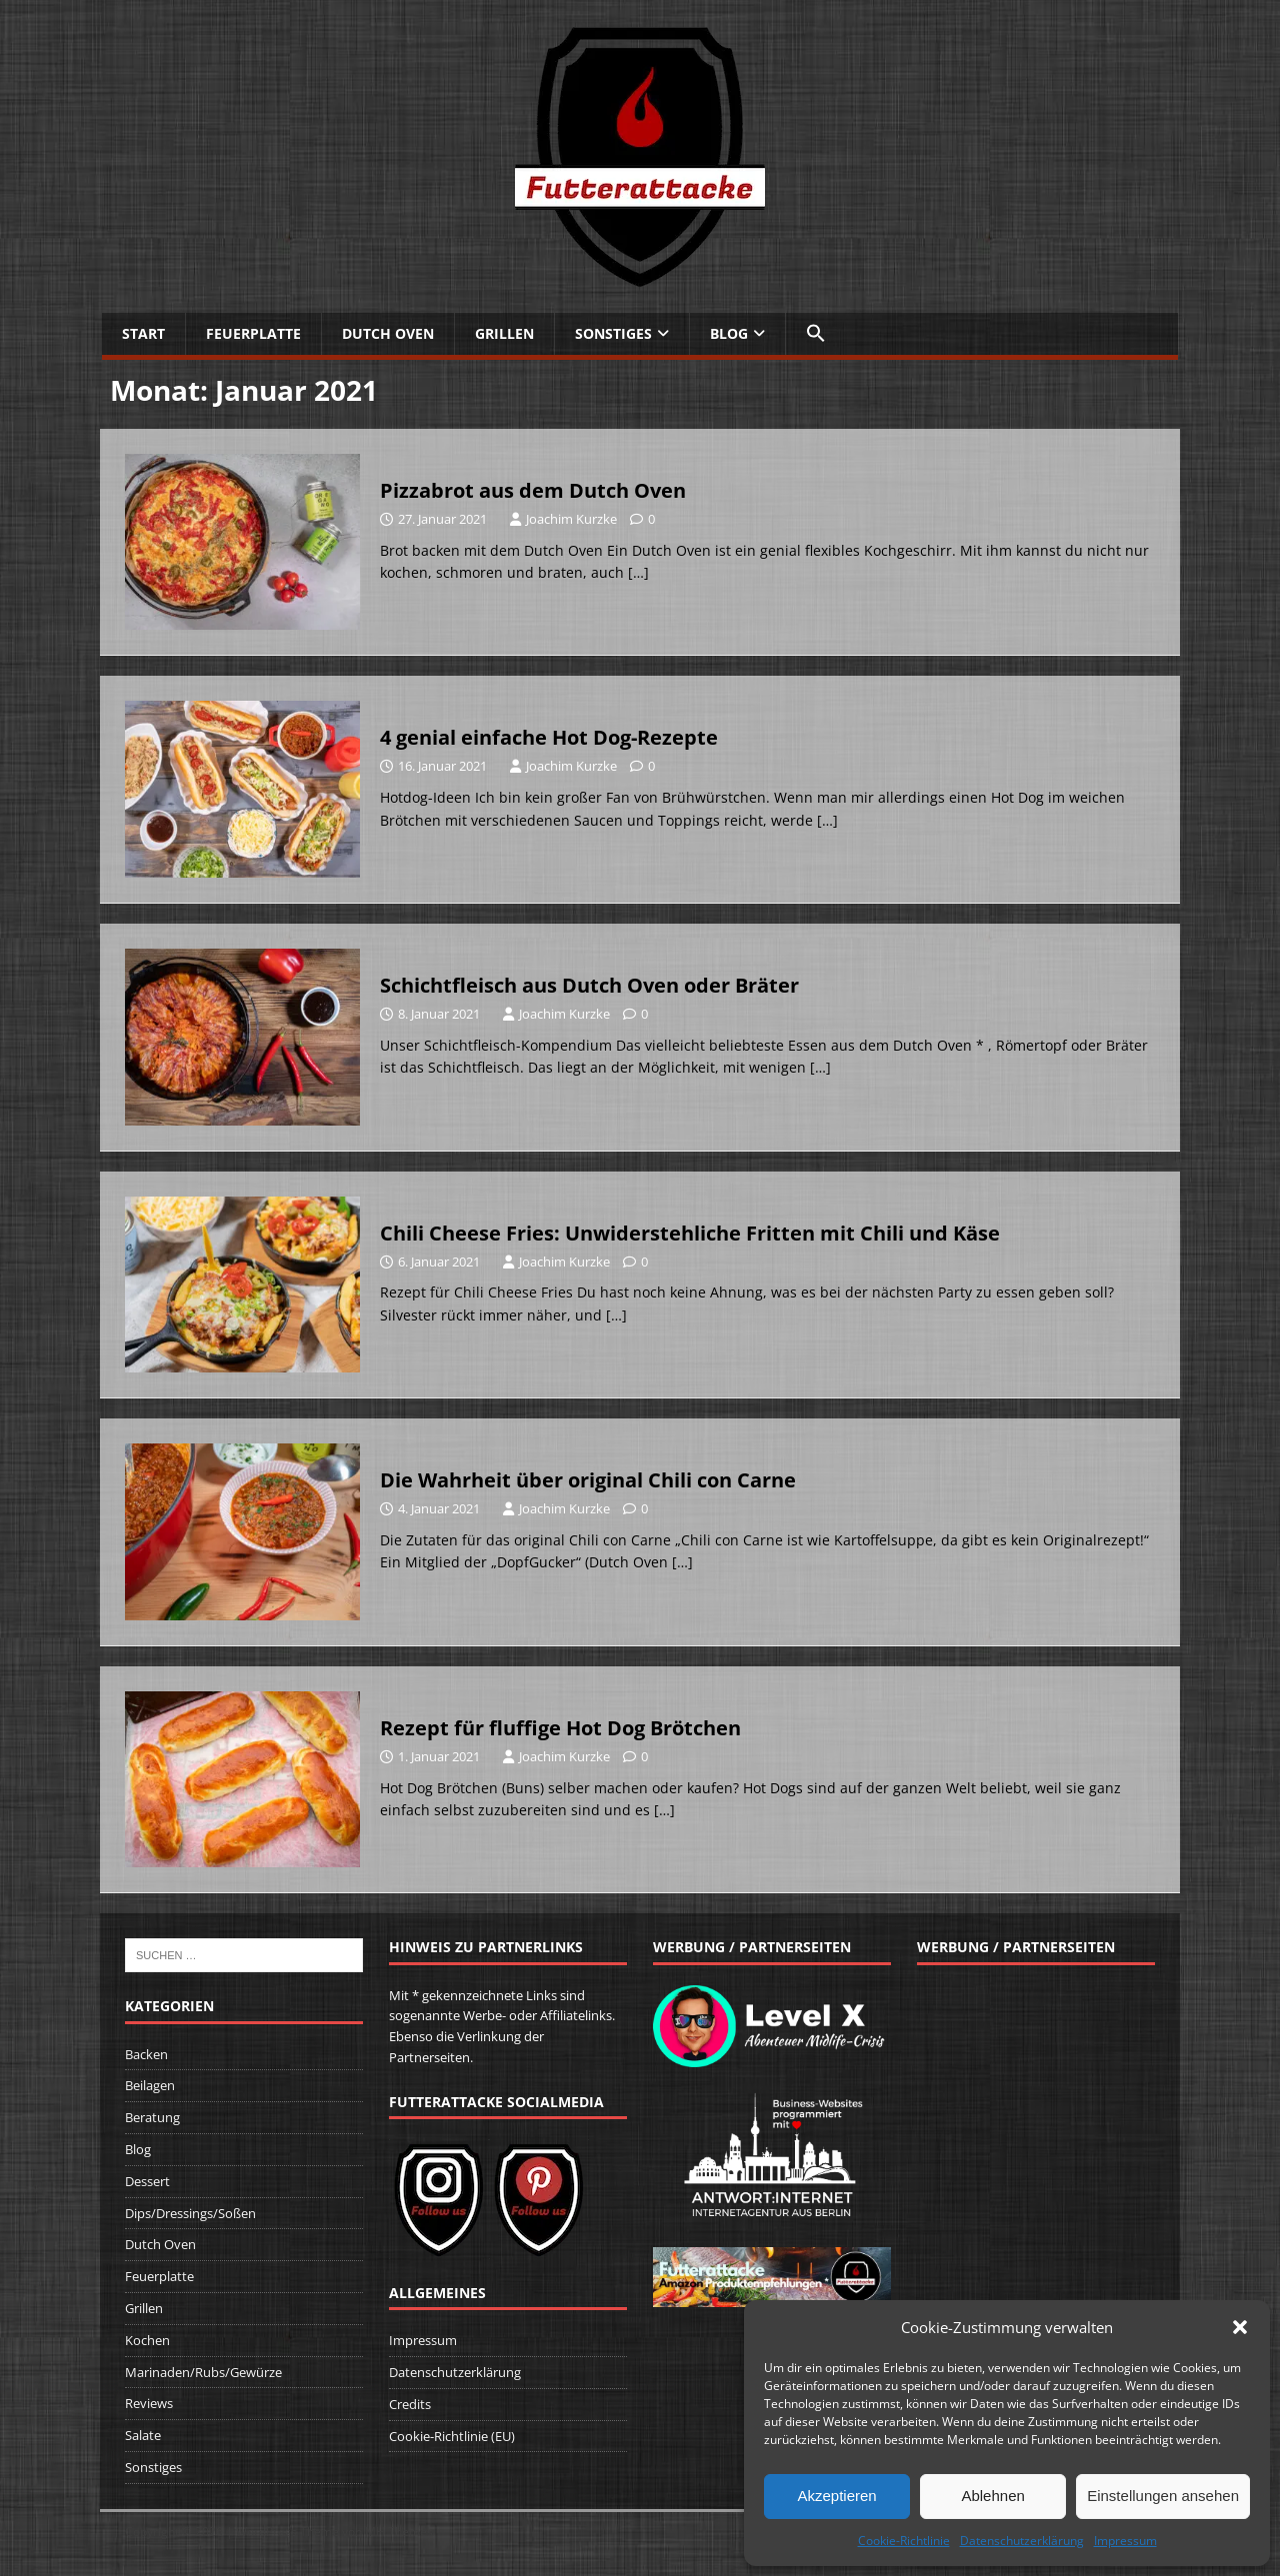  I want to click on MH Themes, so click(399, 2531).